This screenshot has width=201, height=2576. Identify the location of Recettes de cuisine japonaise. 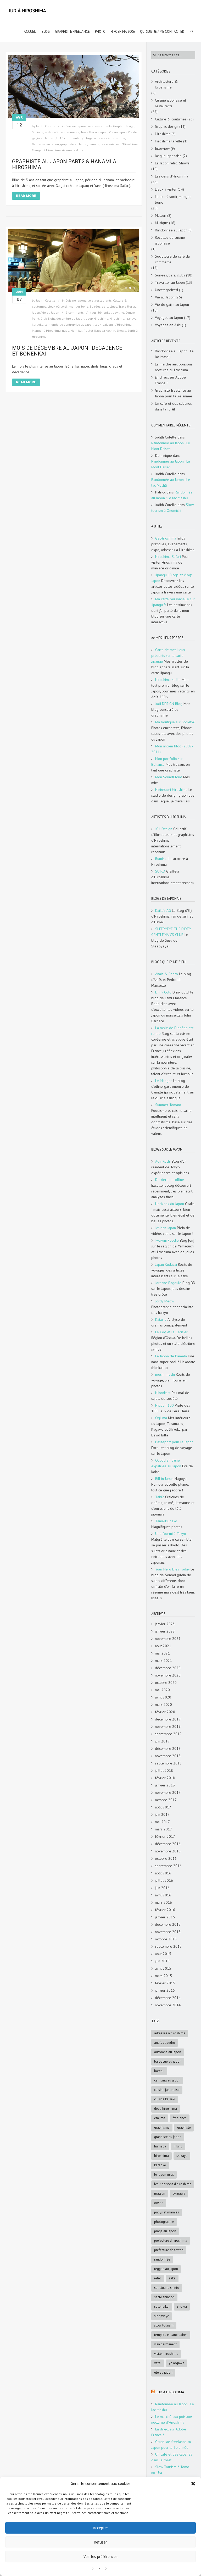
(170, 240).